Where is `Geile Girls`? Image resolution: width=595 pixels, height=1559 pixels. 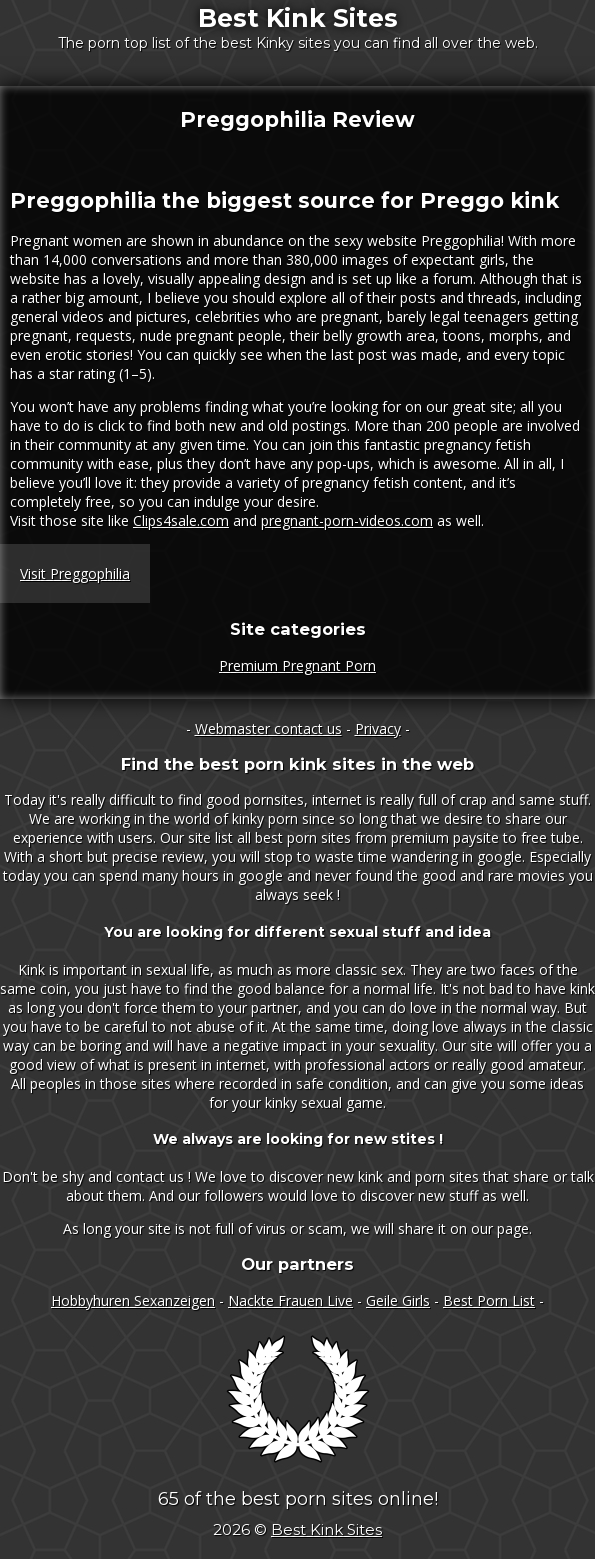 Geile Girls is located at coordinates (398, 1300).